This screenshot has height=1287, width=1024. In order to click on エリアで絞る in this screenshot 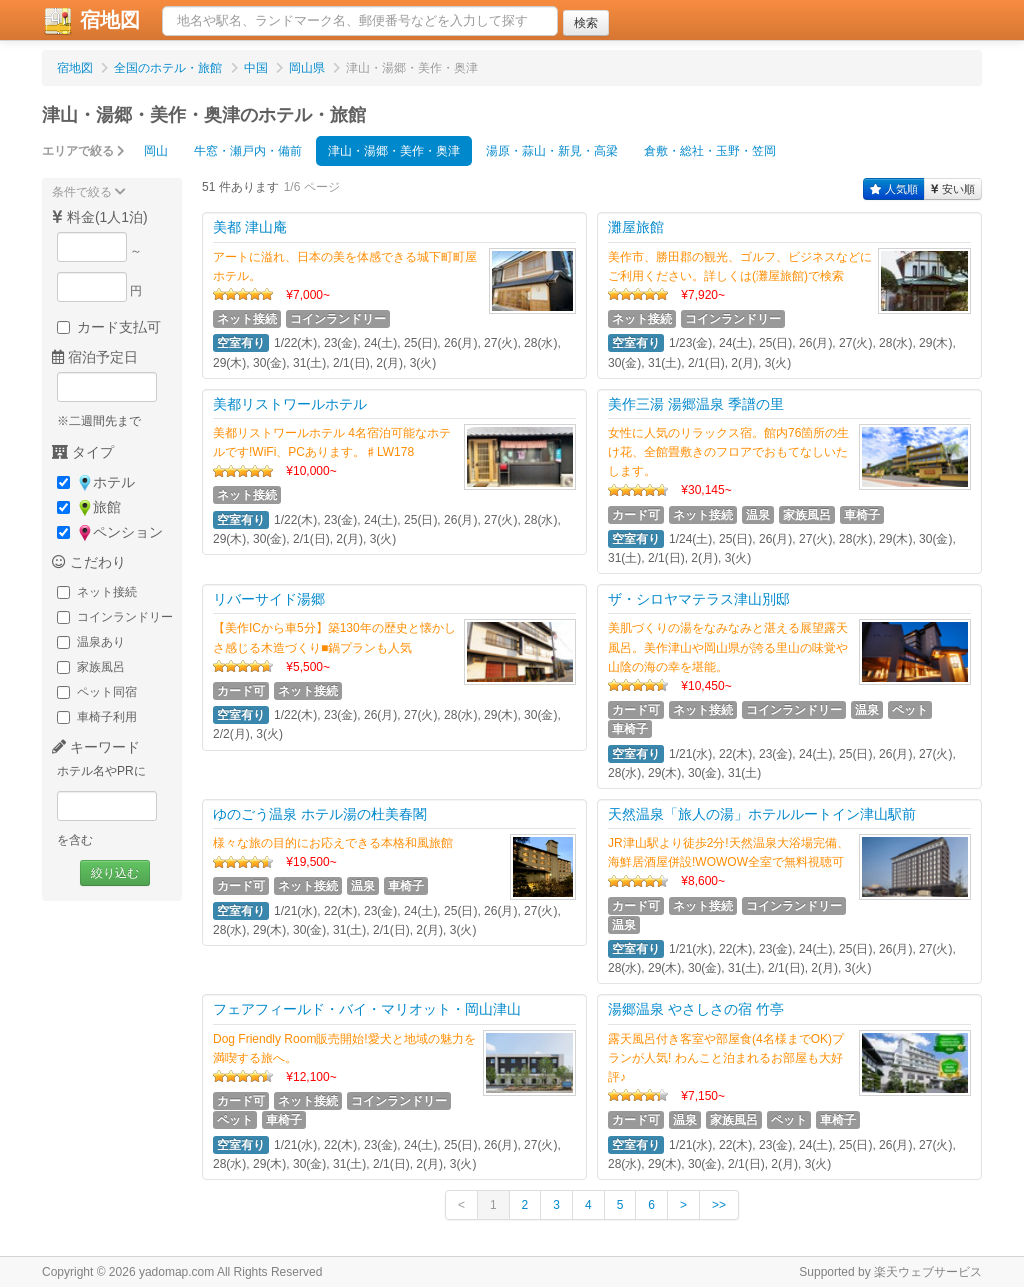, I will do `click(83, 151)`.